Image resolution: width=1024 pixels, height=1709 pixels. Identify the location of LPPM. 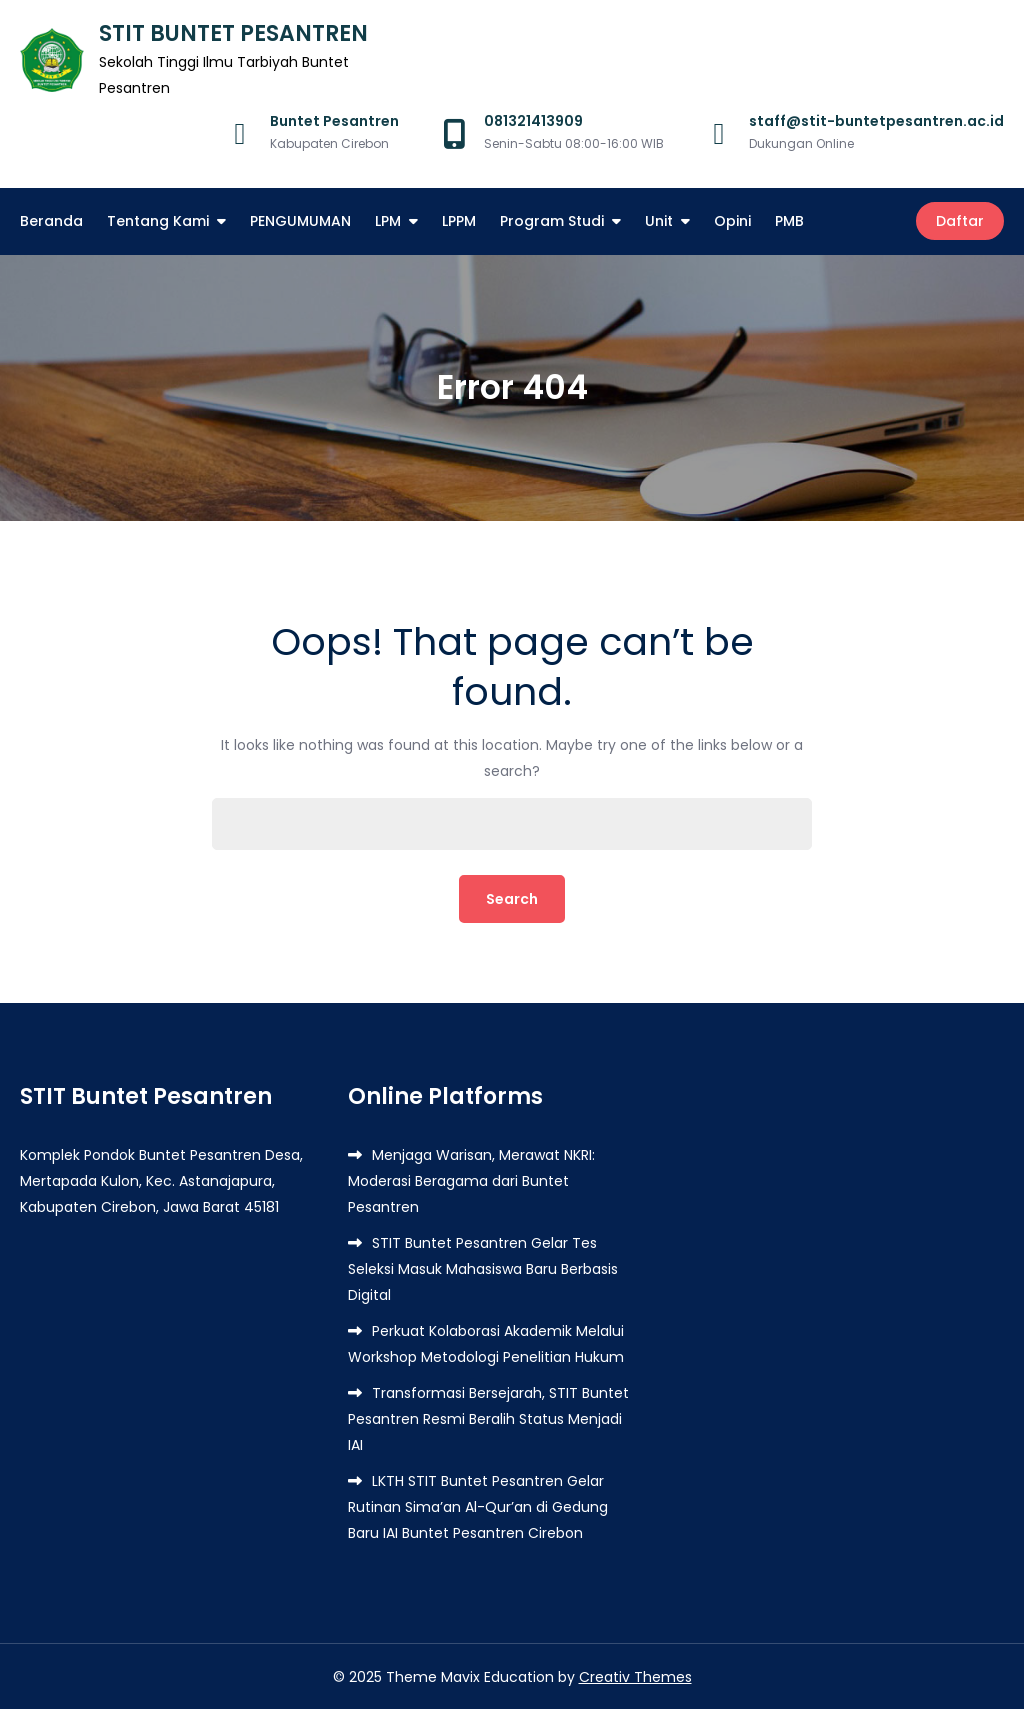
(459, 221).